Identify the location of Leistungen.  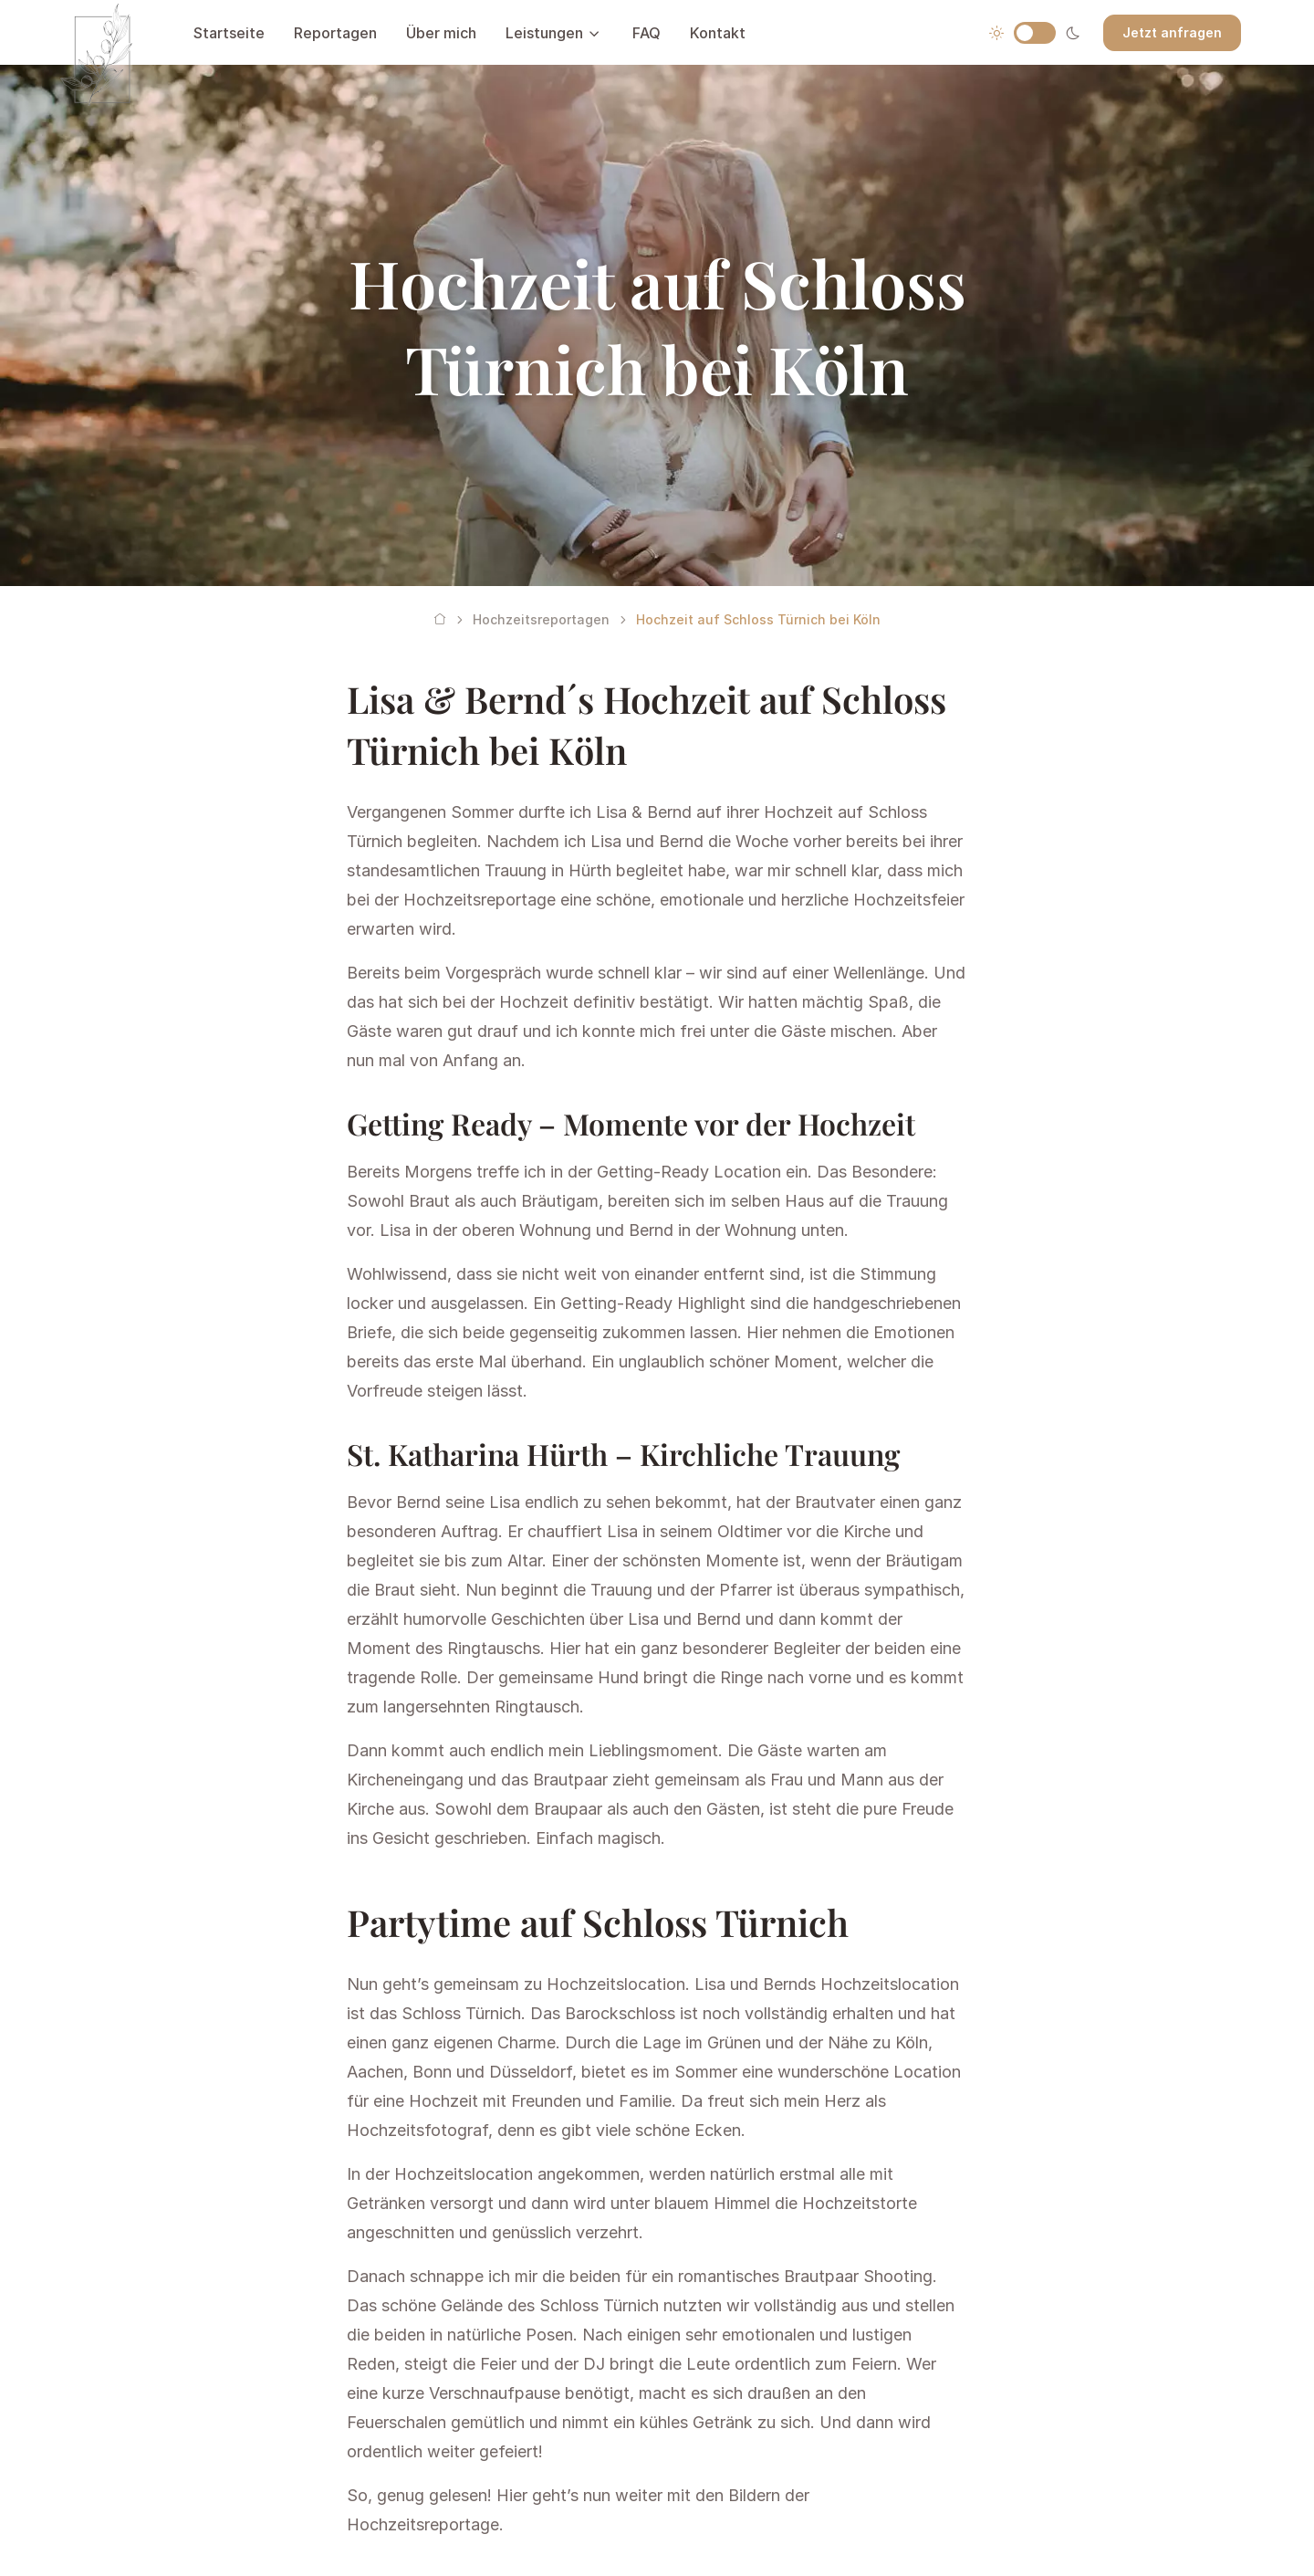
(544, 33).